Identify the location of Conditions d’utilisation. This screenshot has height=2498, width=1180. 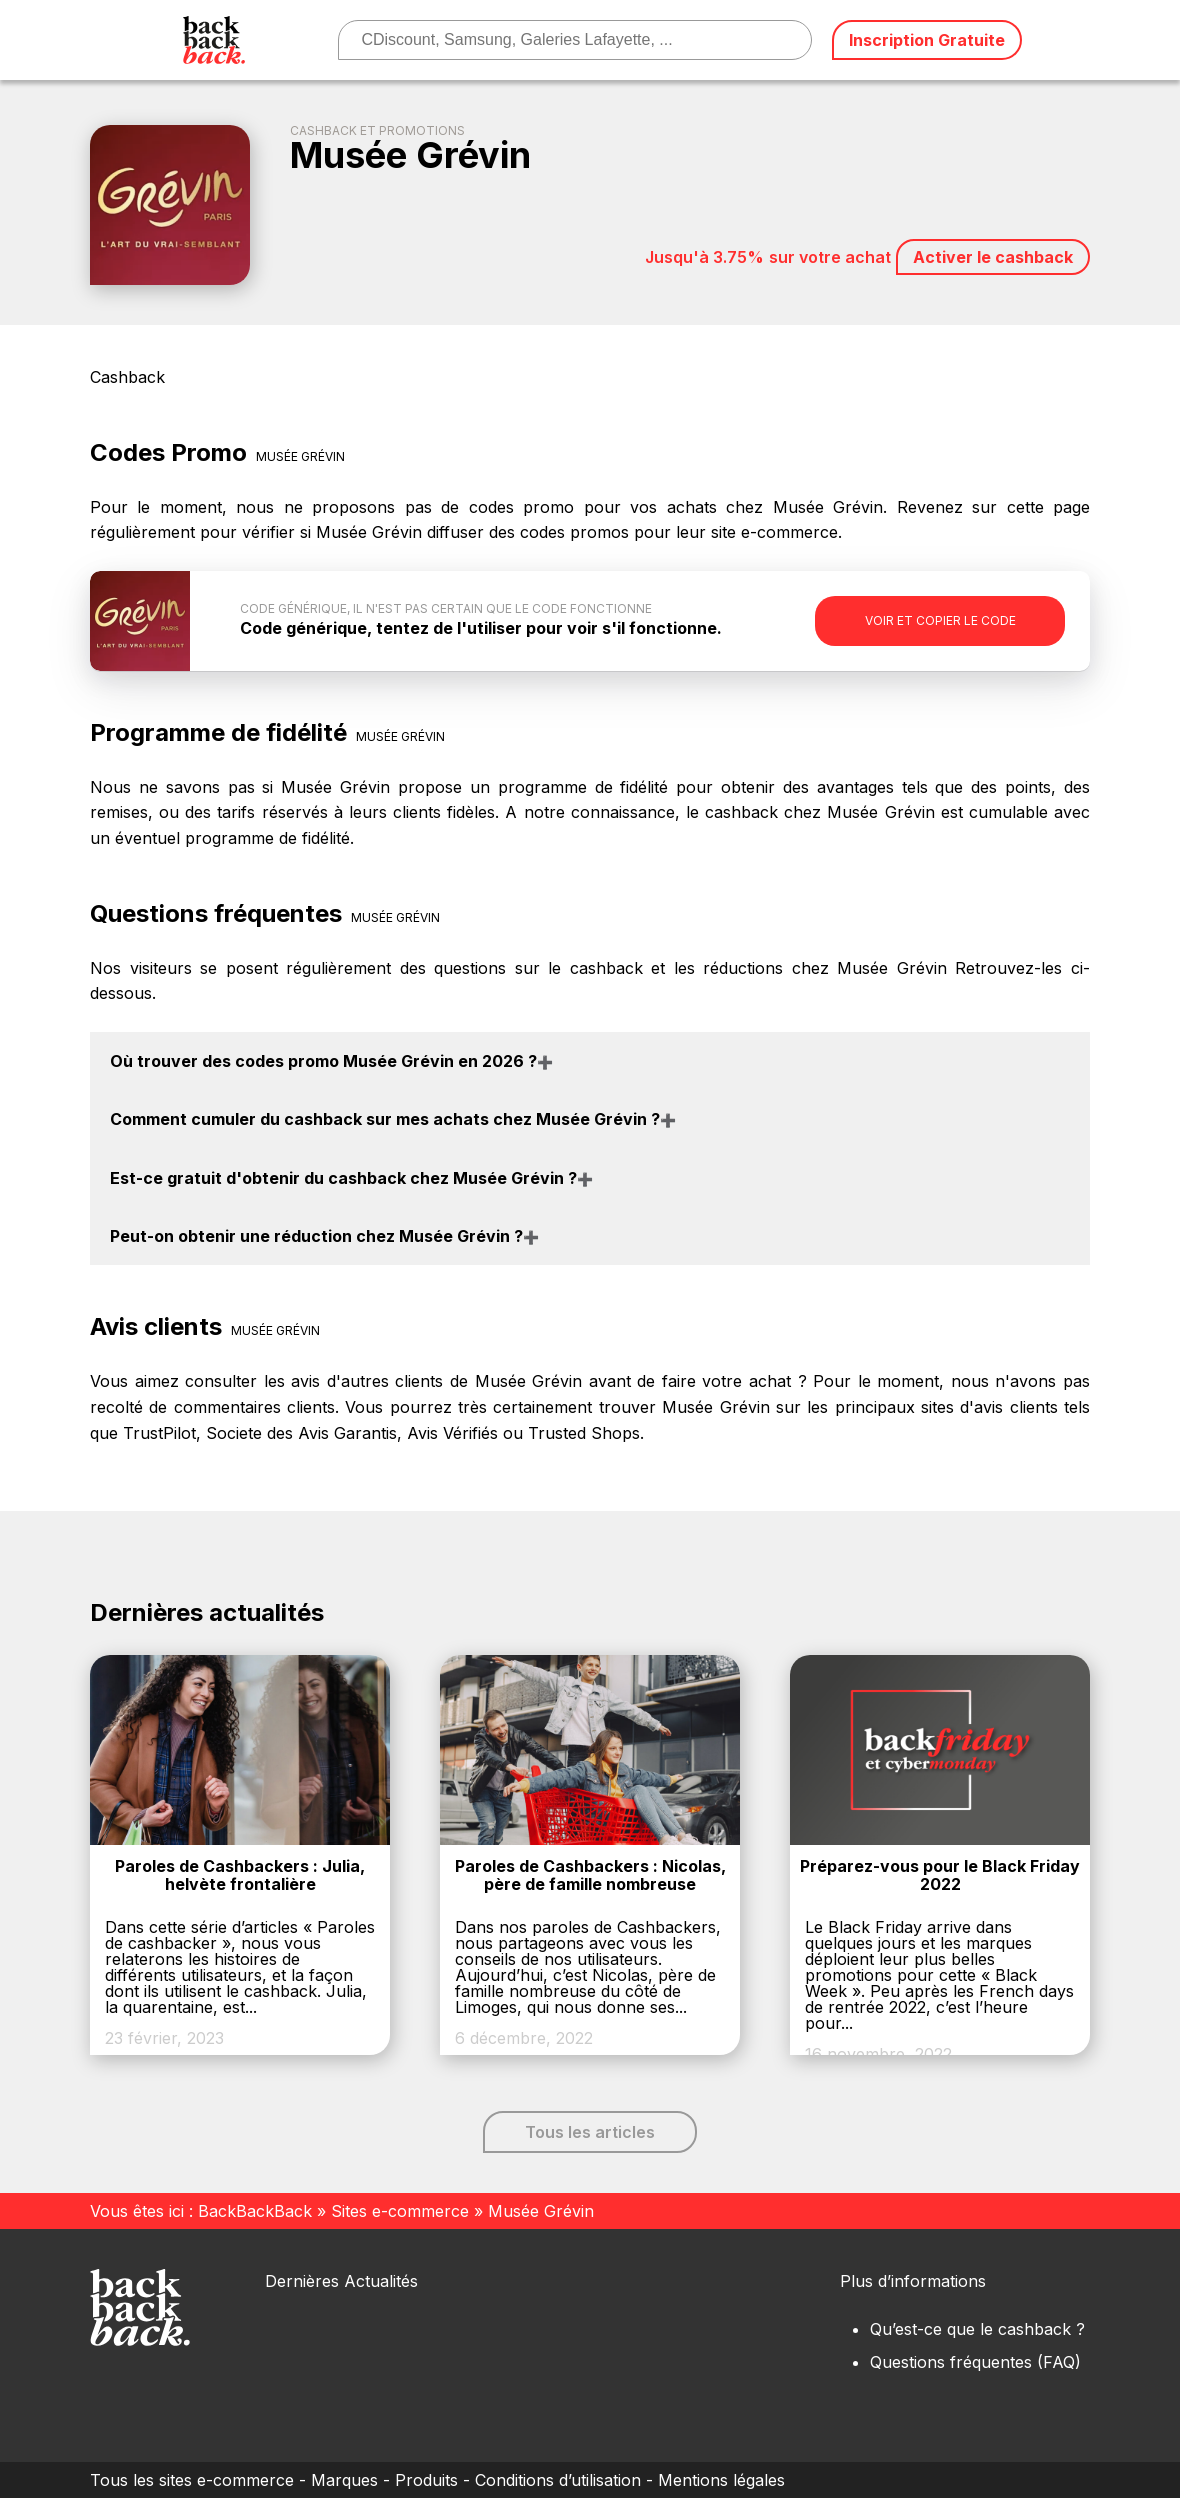
(558, 2480).